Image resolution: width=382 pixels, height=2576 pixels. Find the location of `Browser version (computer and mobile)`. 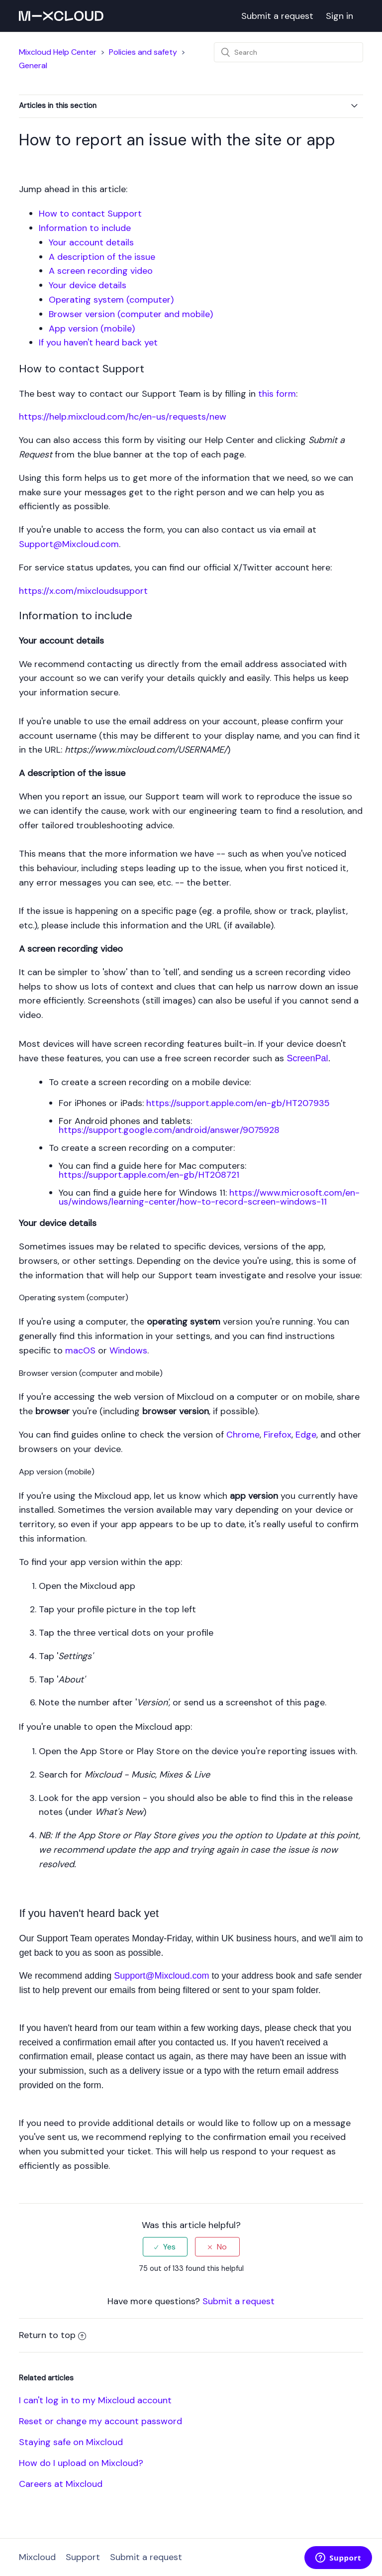

Browser version (computer and mobile) is located at coordinates (131, 314).